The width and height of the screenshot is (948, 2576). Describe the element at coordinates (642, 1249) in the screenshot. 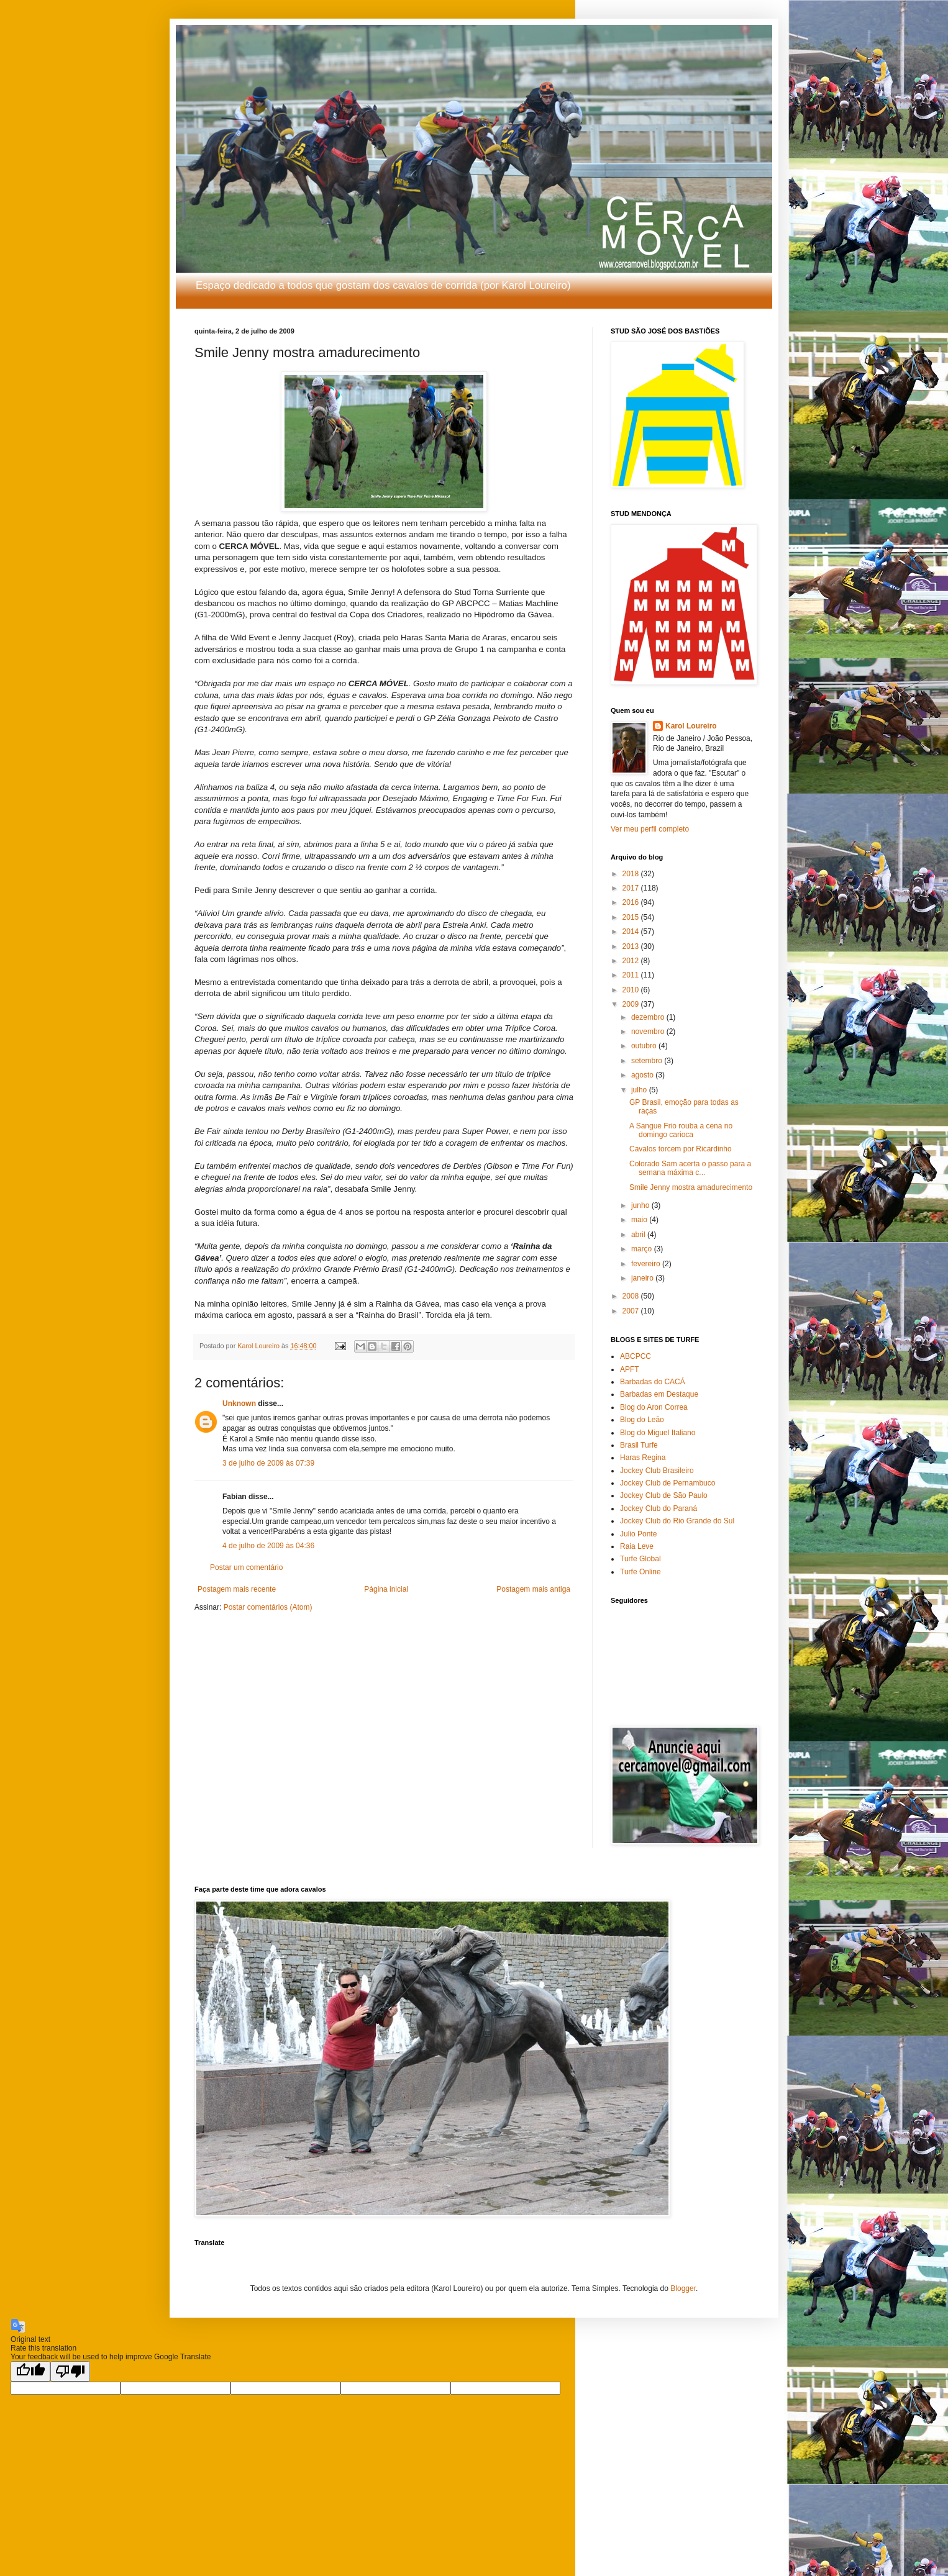

I see `março` at that location.